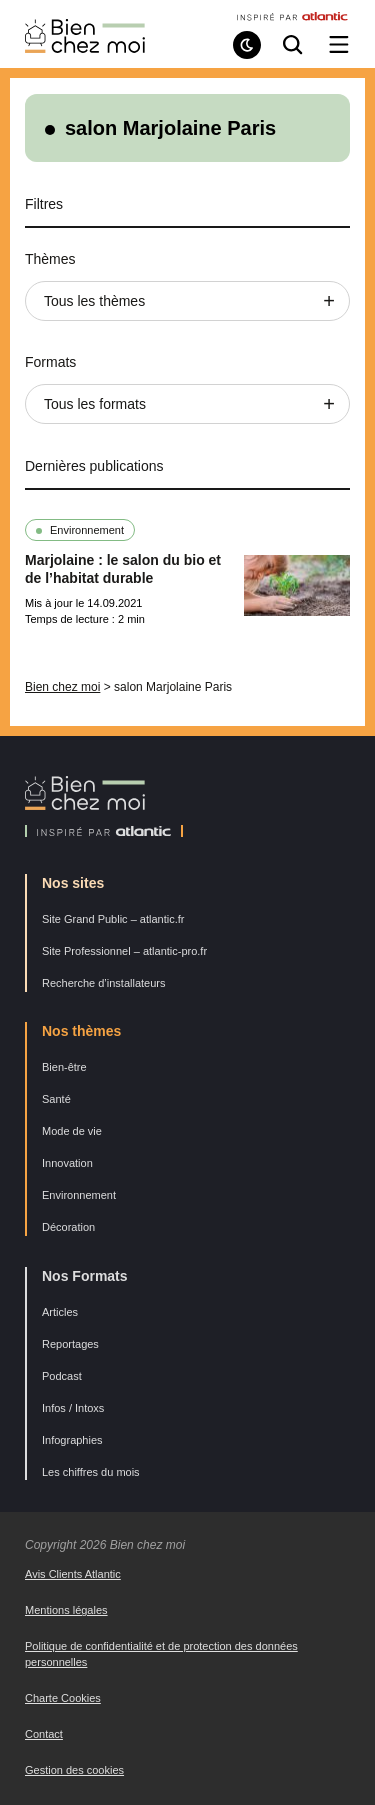 This screenshot has width=375, height=1805. Describe the element at coordinates (72, 1131) in the screenshot. I see `Mode de vie` at that location.